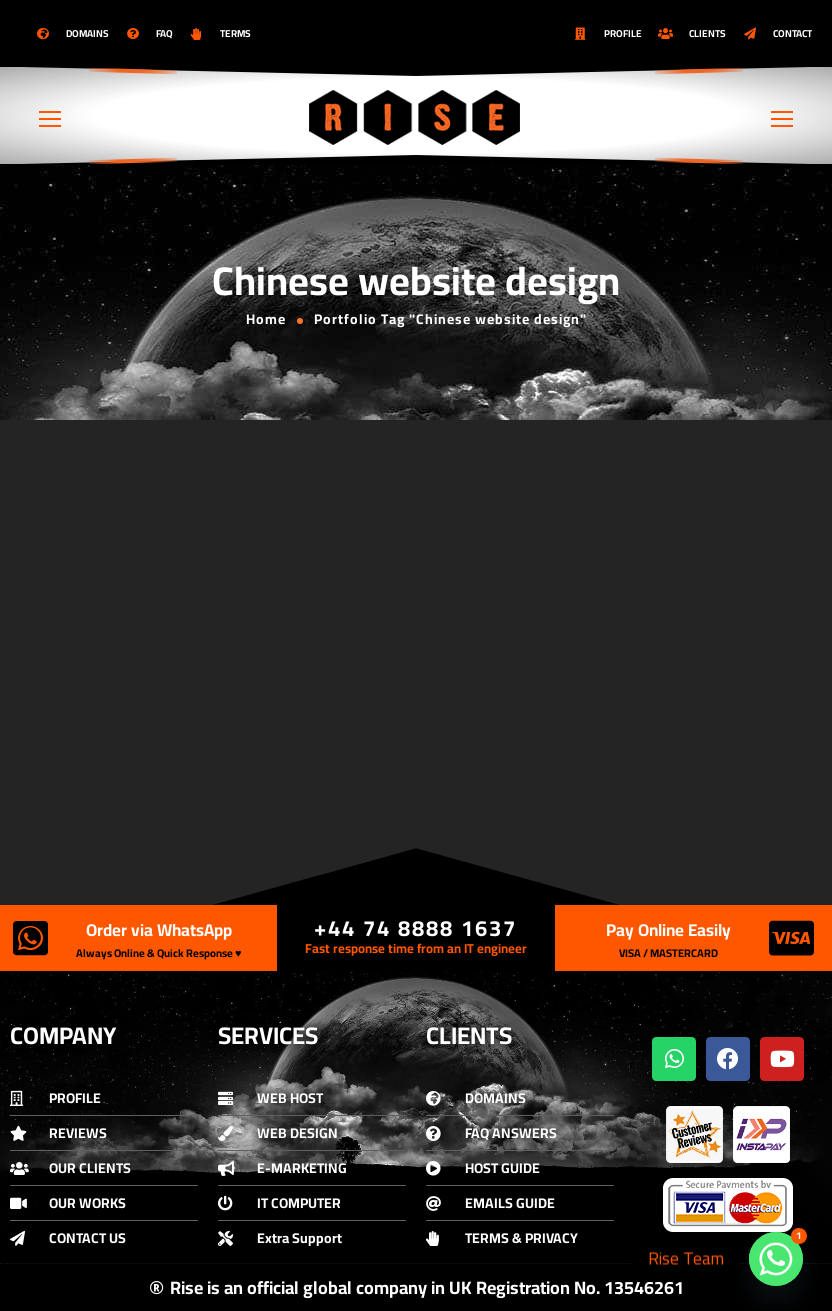 The image size is (832, 1311). What do you see at coordinates (776, 1259) in the screenshot?
I see `[Whatsapp]` at bounding box center [776, 1259].